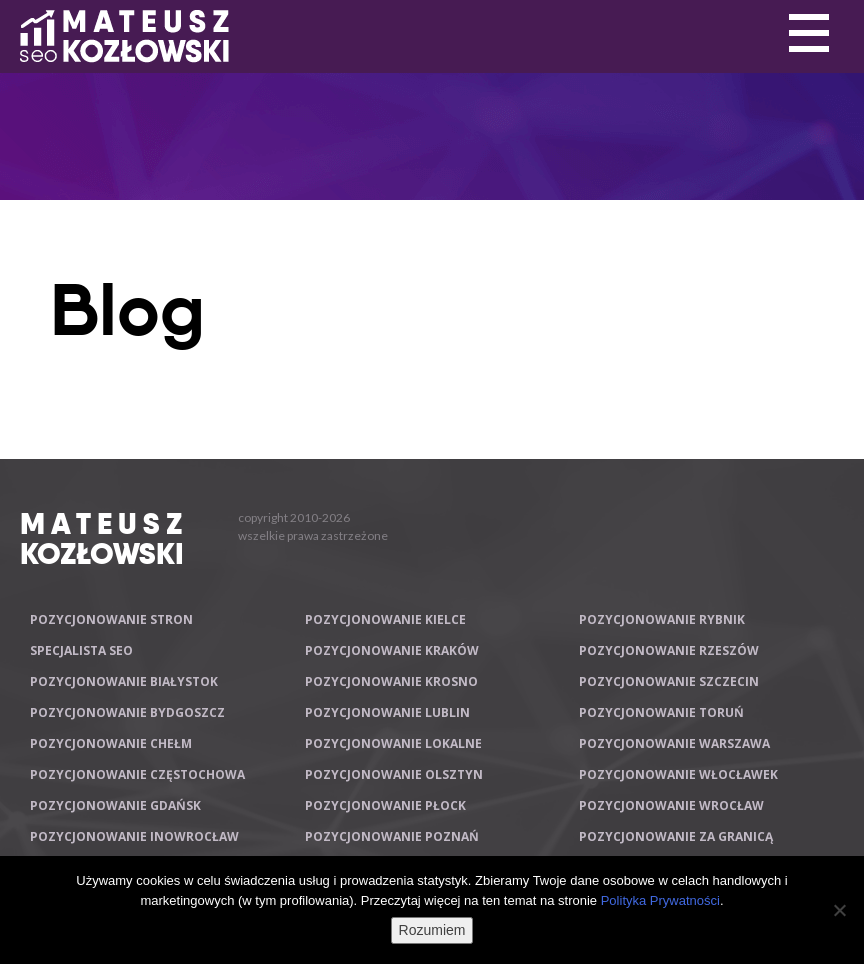 The image size is (864, 964). I want to click on Specjalista SEO, so click(81, 650).